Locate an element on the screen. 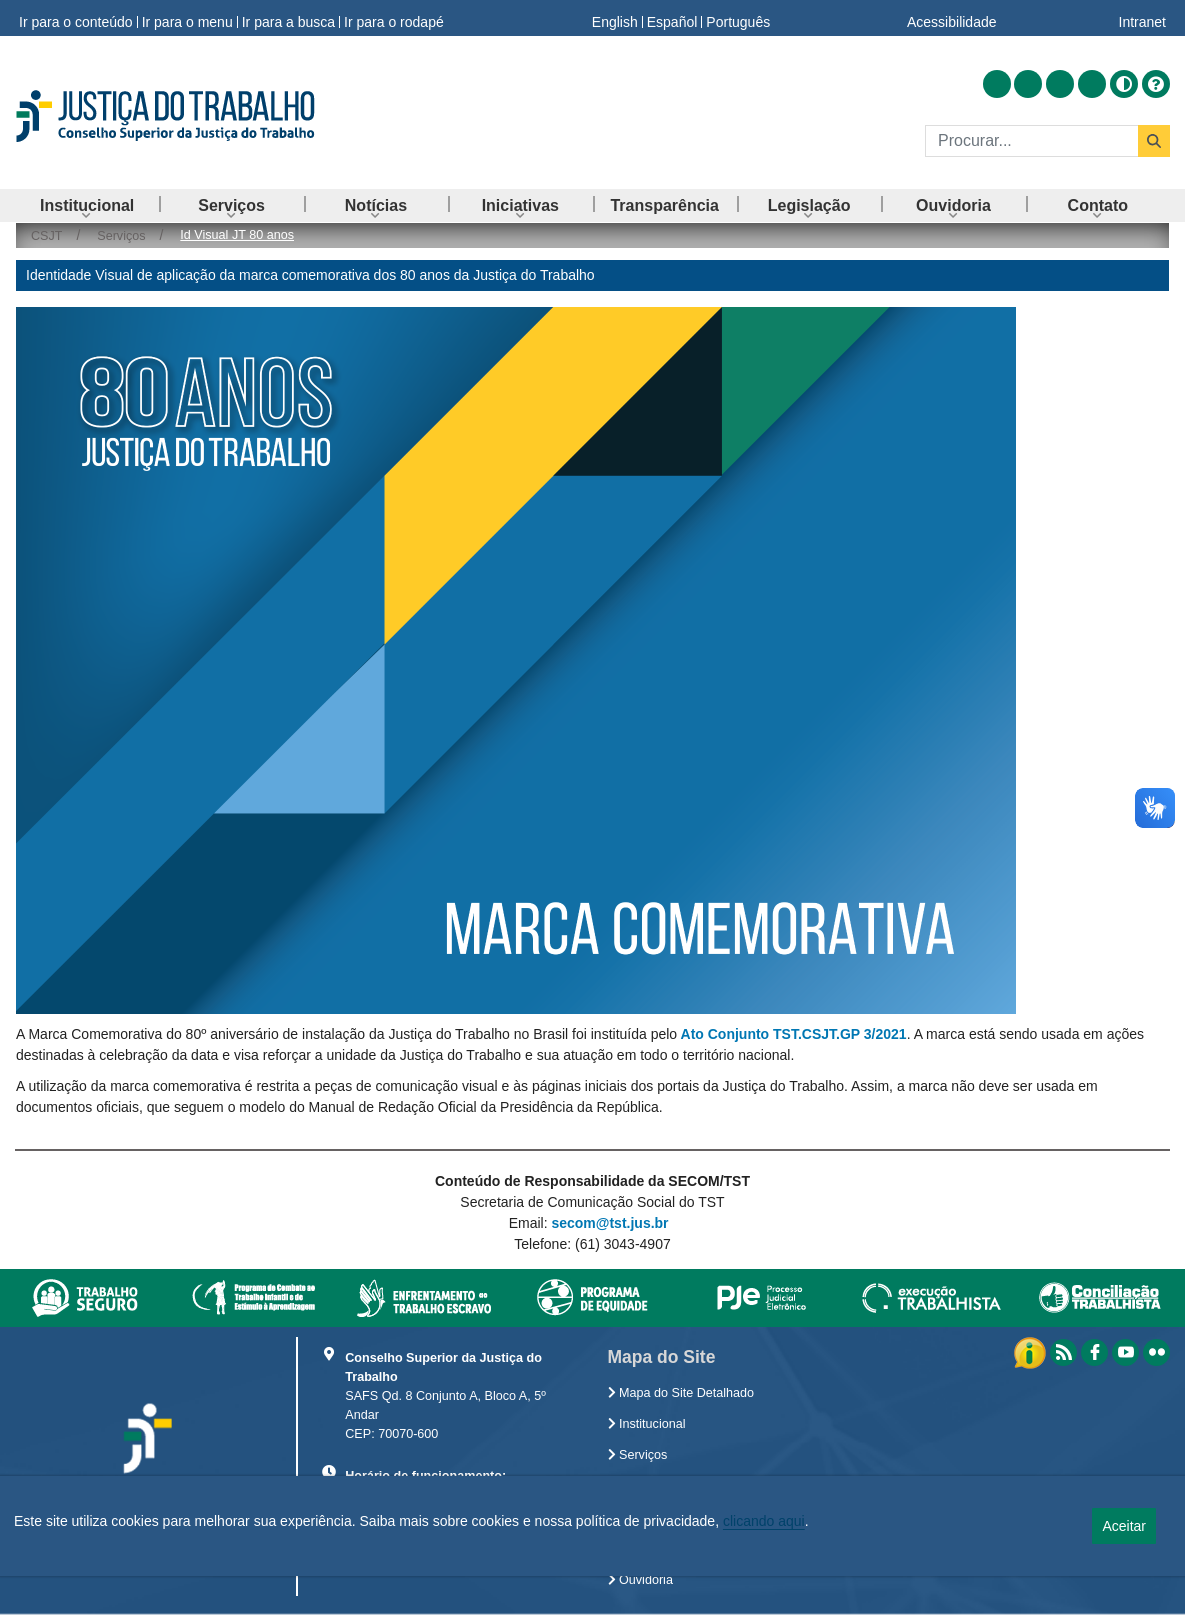 The image size is (1185, 1616). [Ajuda] is located at coordinates (1156, 84).